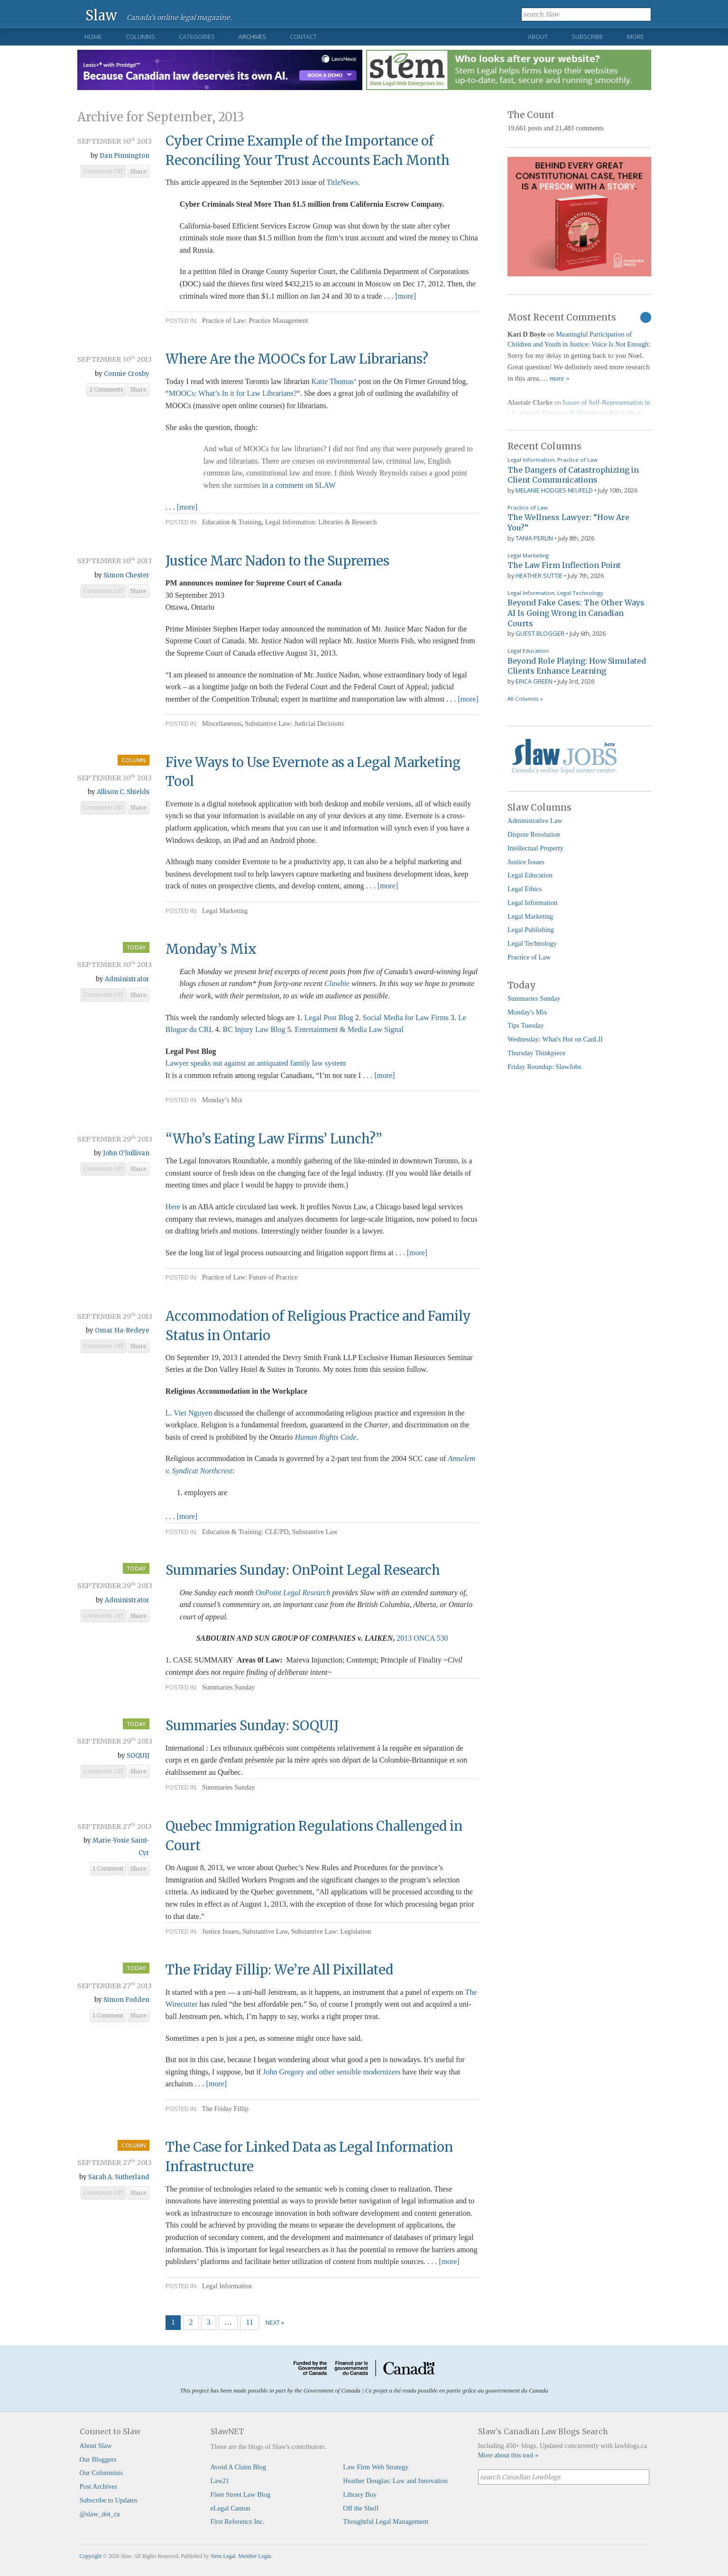  Describe the element at coordinates (375, 2467) in the screenshot. I see `Law Firm Web Strategy` at that location.